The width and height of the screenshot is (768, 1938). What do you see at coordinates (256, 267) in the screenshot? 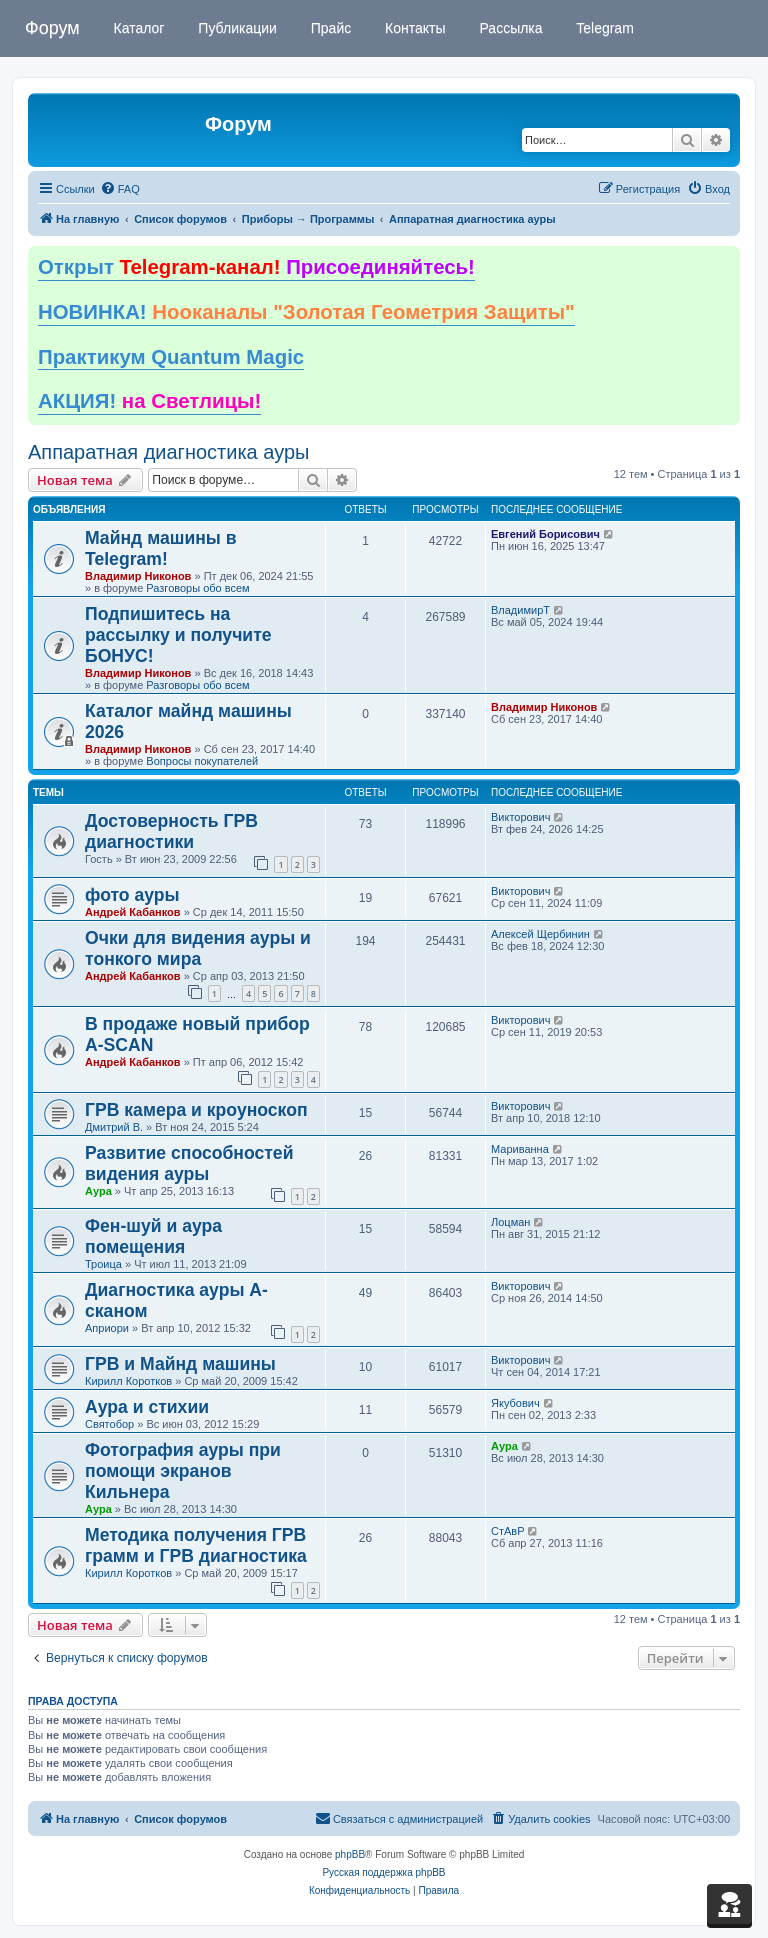
I see `Открыт` at bounding box center [256, 267].